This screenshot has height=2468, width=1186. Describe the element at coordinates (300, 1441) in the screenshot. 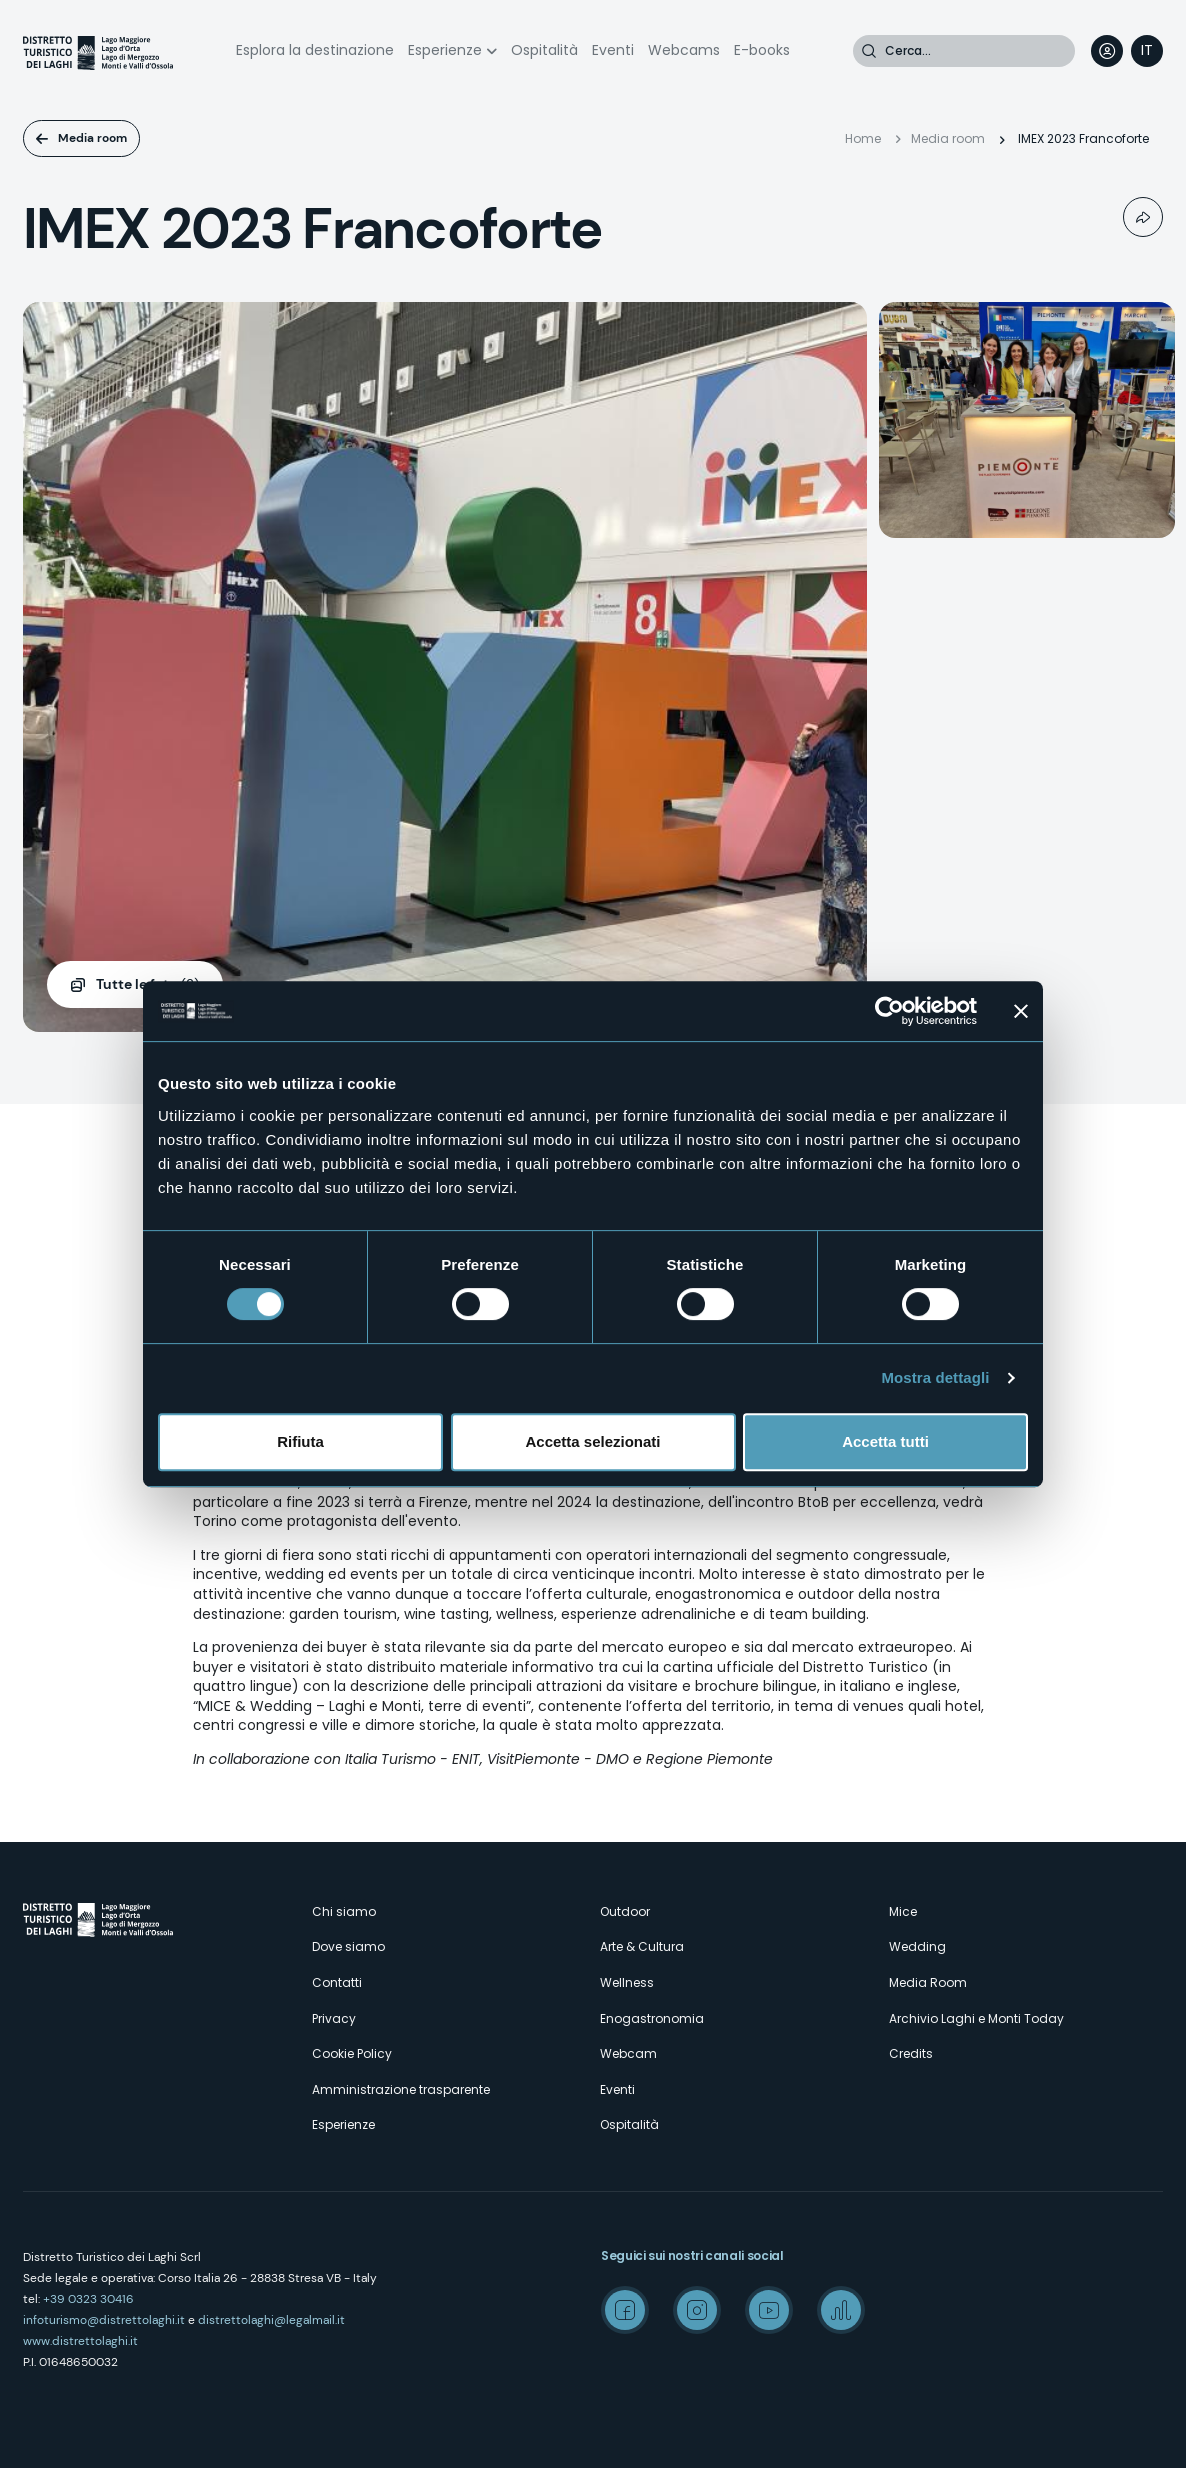

I see `Rifiuta` at that location.